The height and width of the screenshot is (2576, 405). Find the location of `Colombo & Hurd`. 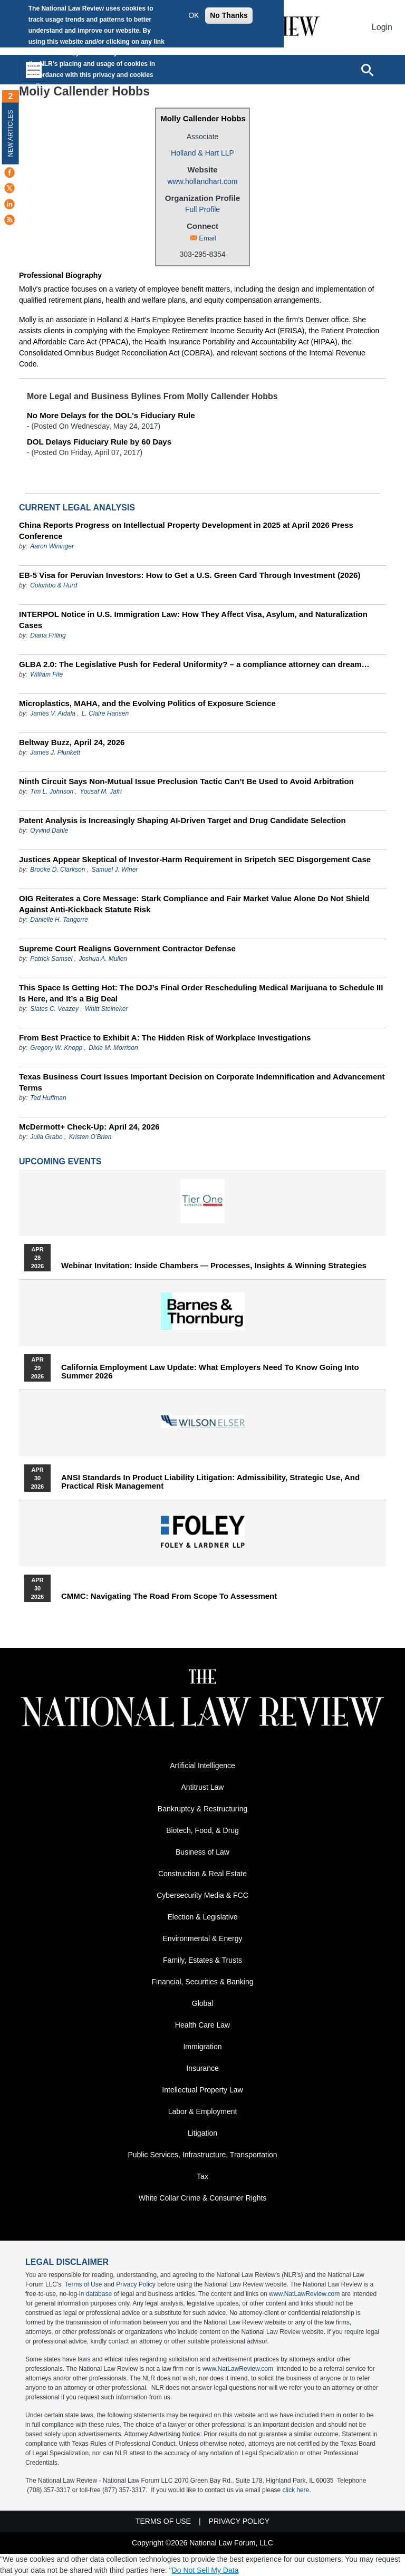

Colombo & Hurd is located at coordinates (53, 585).